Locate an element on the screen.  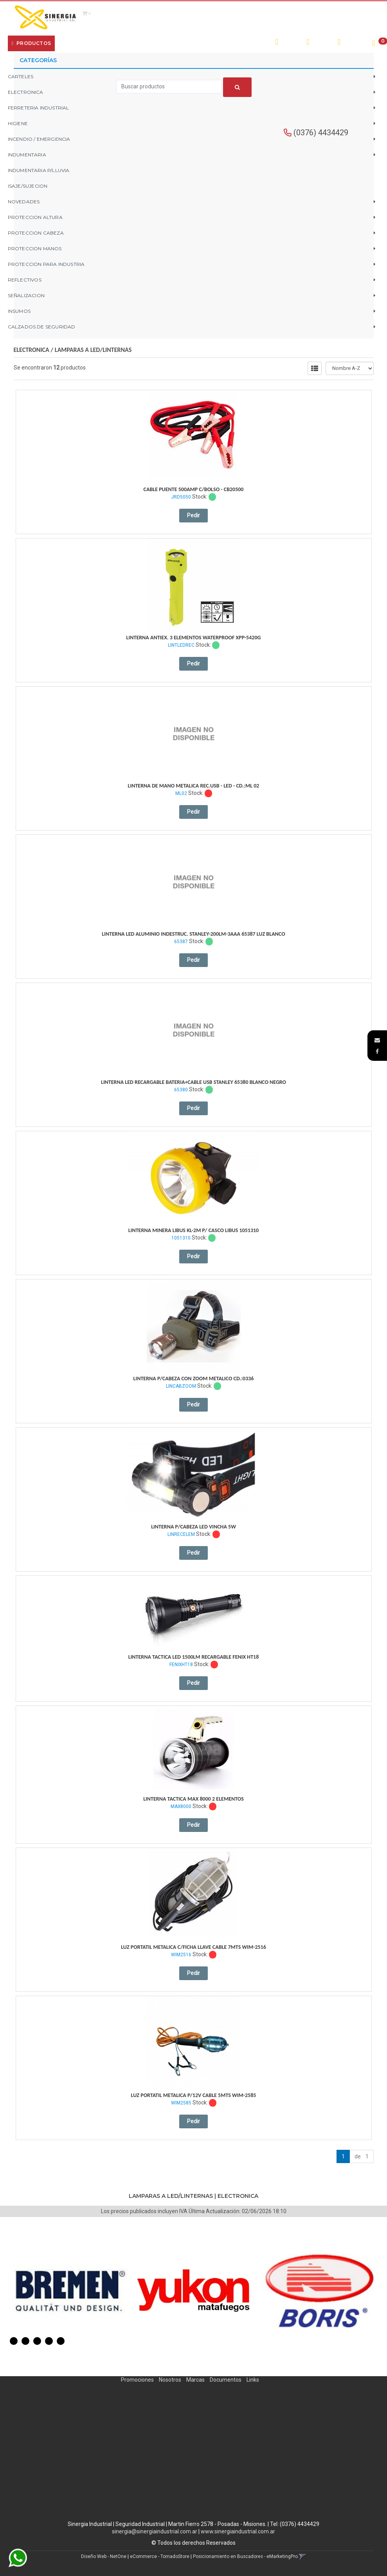
sinergia@sinergiaindustrial.com.ar is located at coordinates (154, 2531).